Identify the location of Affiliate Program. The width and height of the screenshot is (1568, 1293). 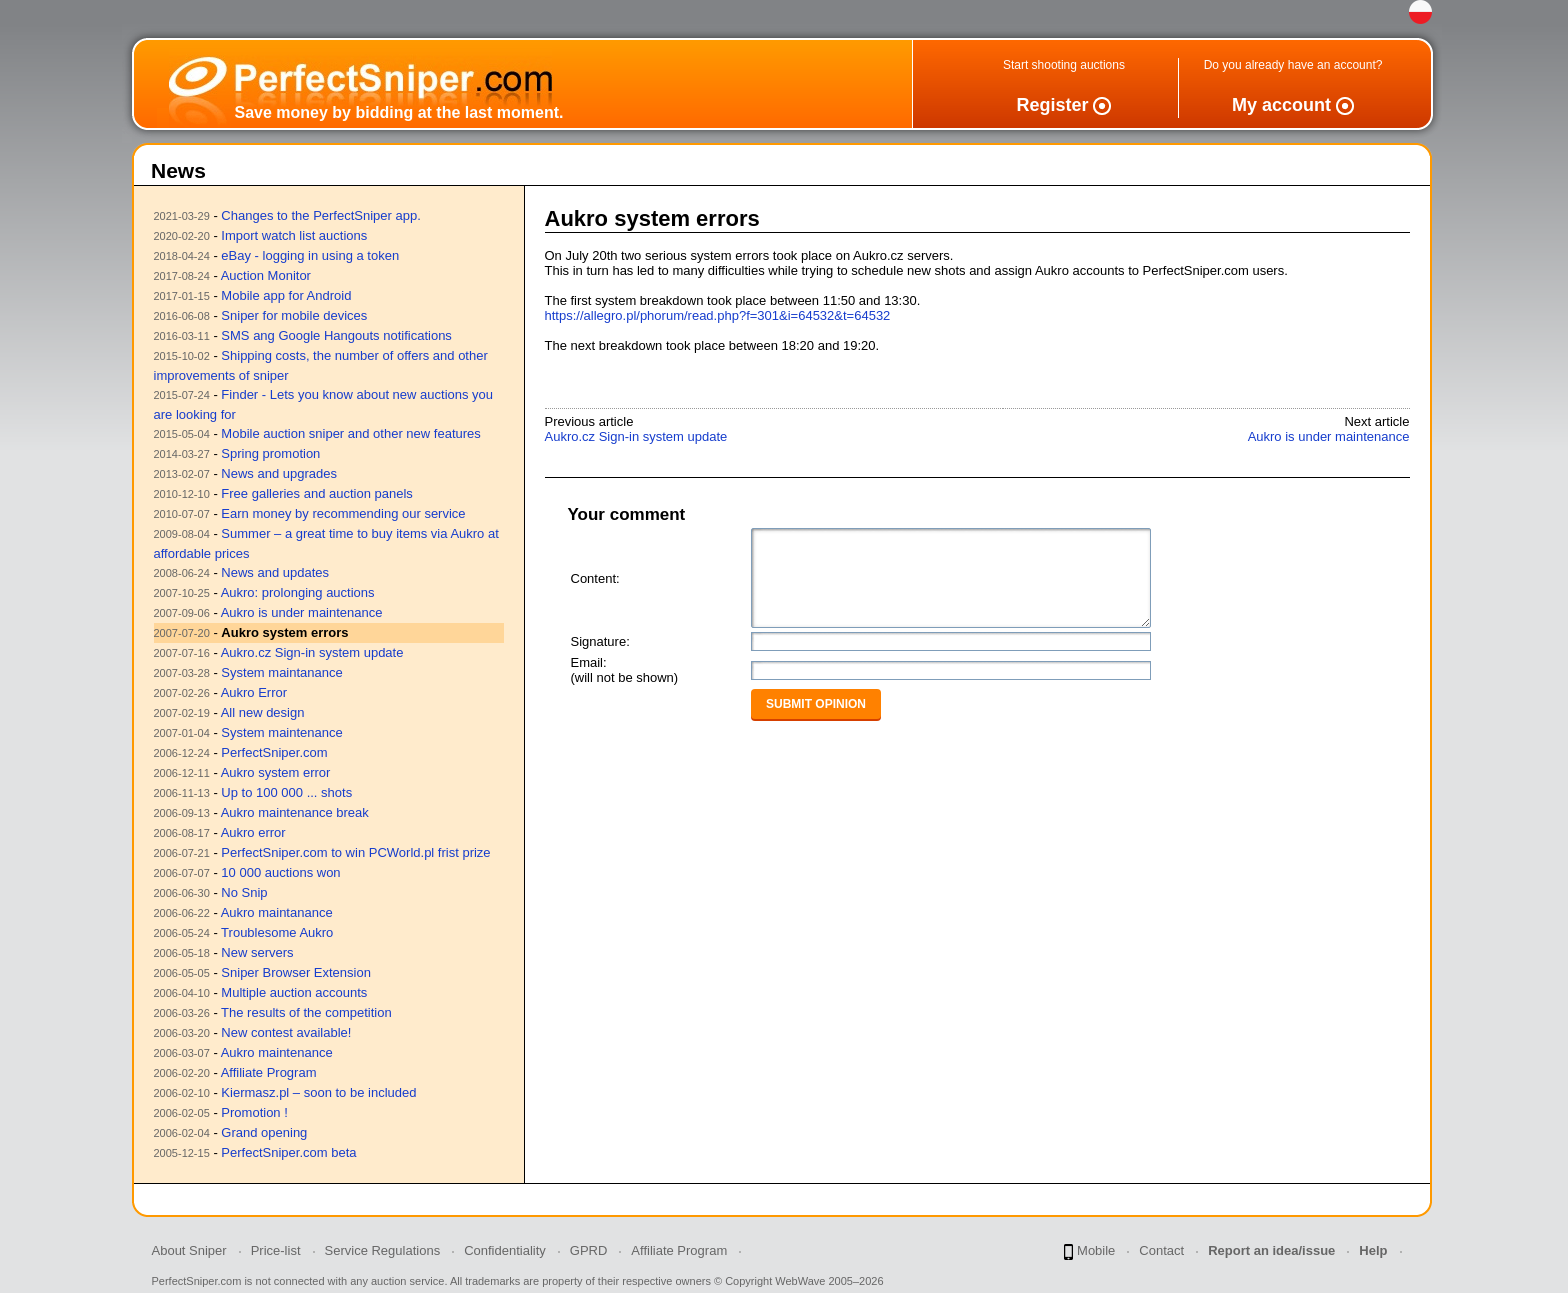
(269, 1072).